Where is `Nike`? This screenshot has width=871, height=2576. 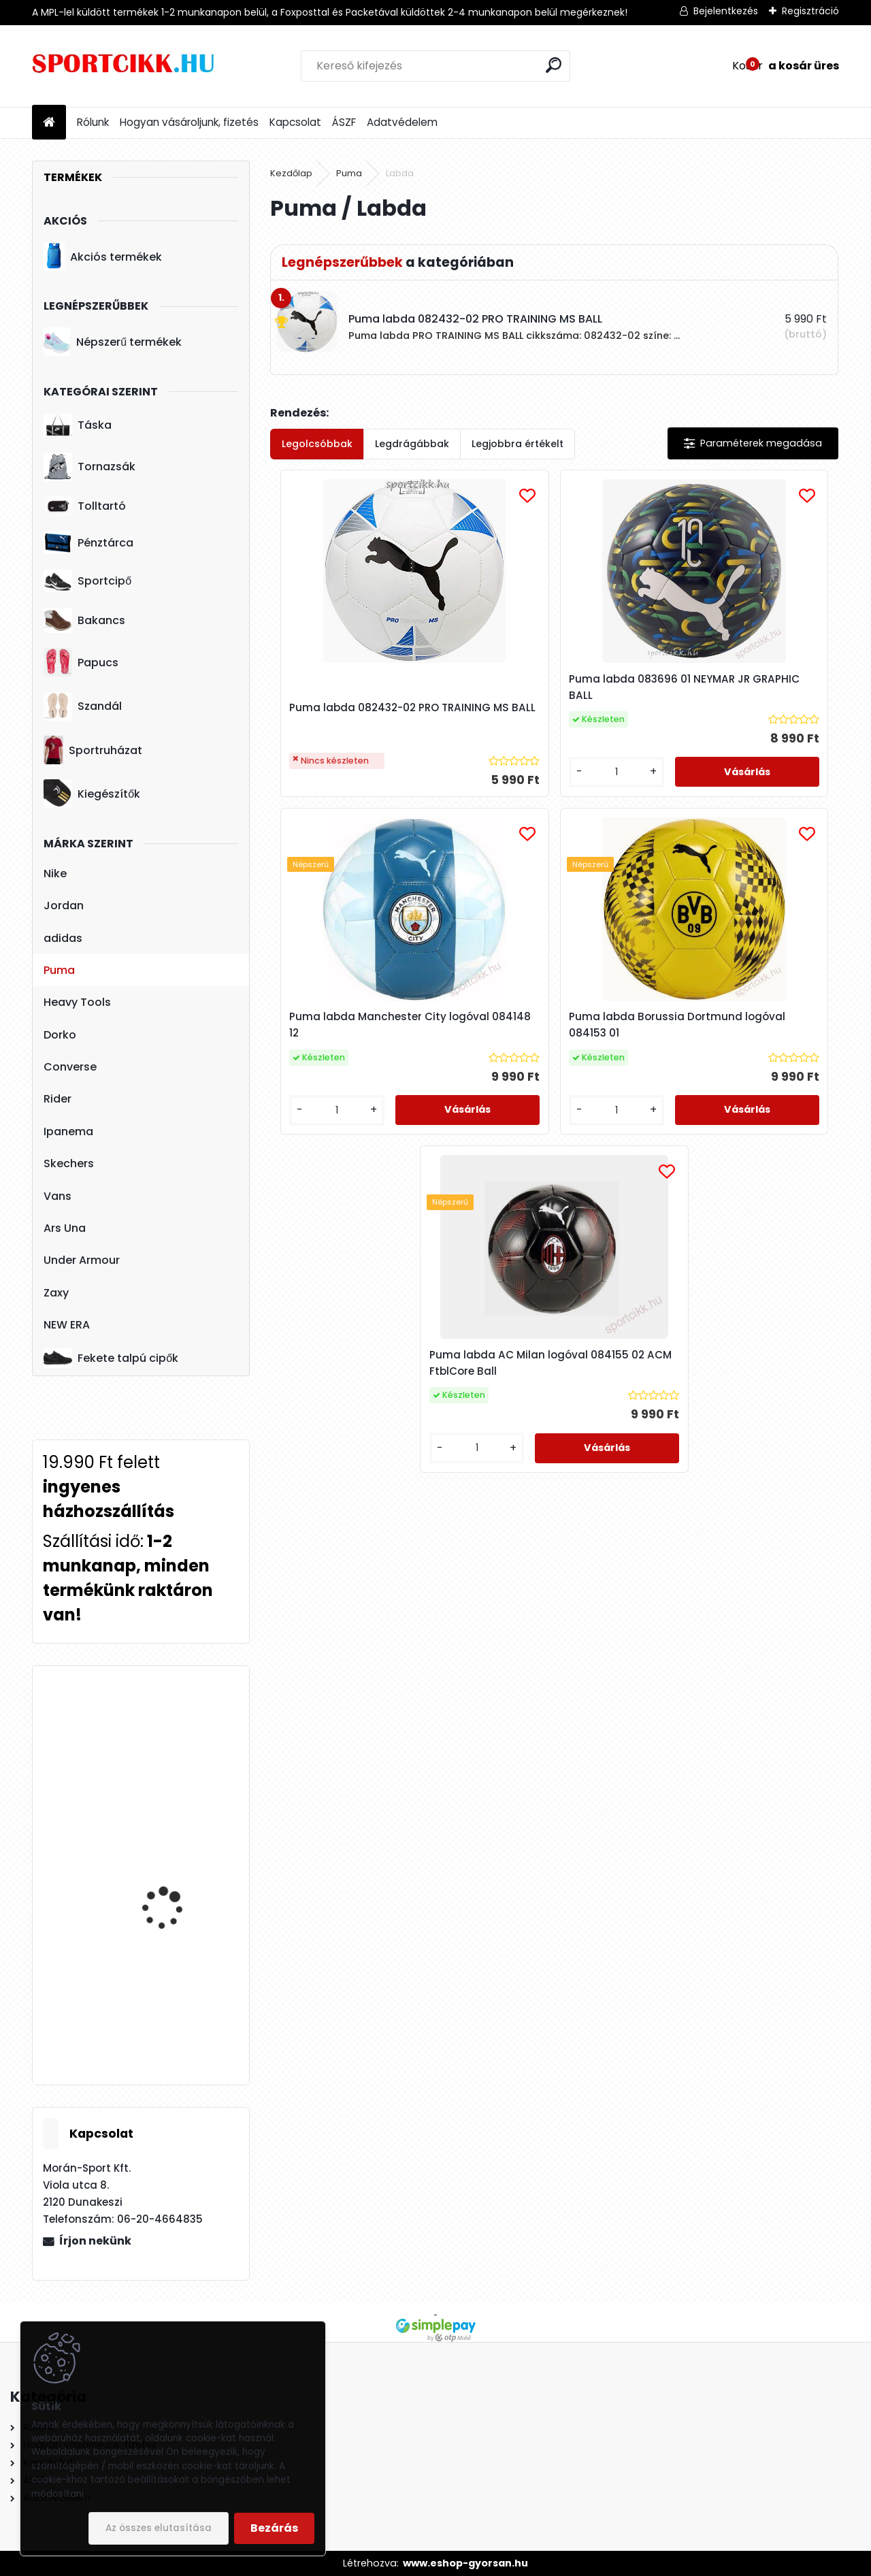 Nike is located at coordinates (55, 873).